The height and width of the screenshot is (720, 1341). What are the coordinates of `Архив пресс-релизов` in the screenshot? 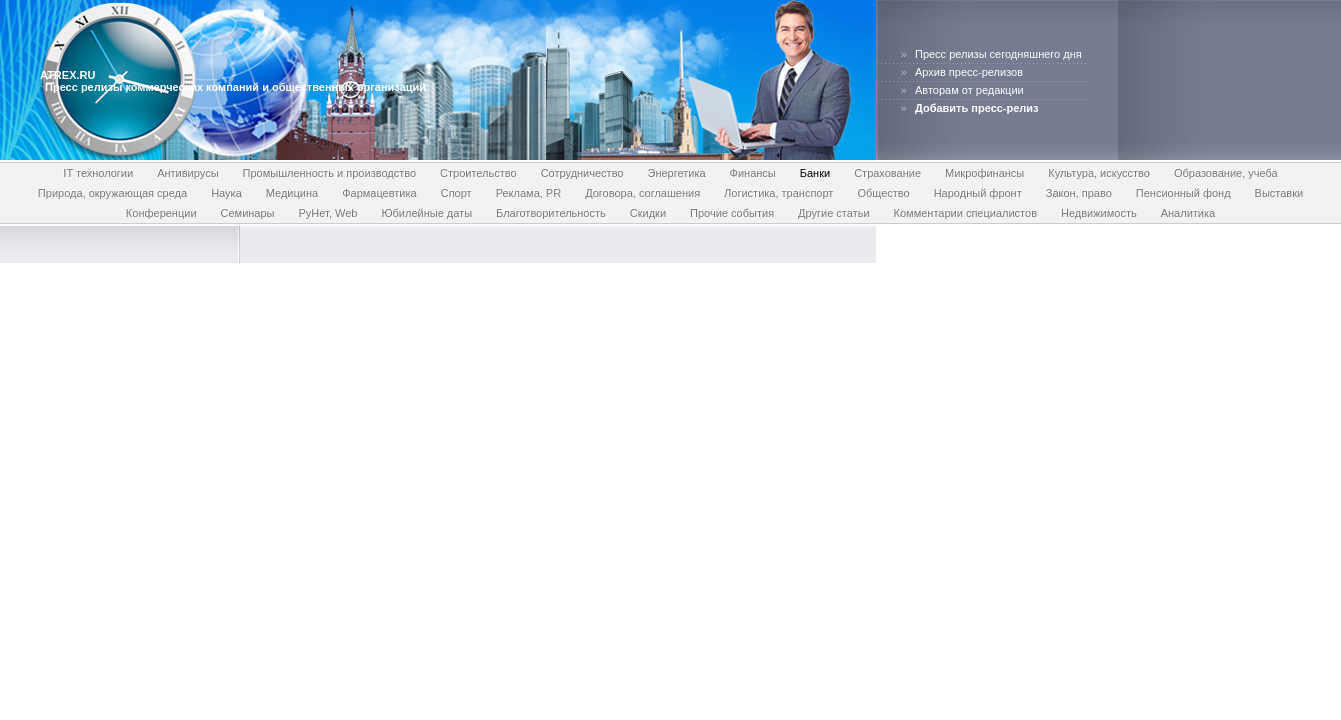 It's located at (969, 72).